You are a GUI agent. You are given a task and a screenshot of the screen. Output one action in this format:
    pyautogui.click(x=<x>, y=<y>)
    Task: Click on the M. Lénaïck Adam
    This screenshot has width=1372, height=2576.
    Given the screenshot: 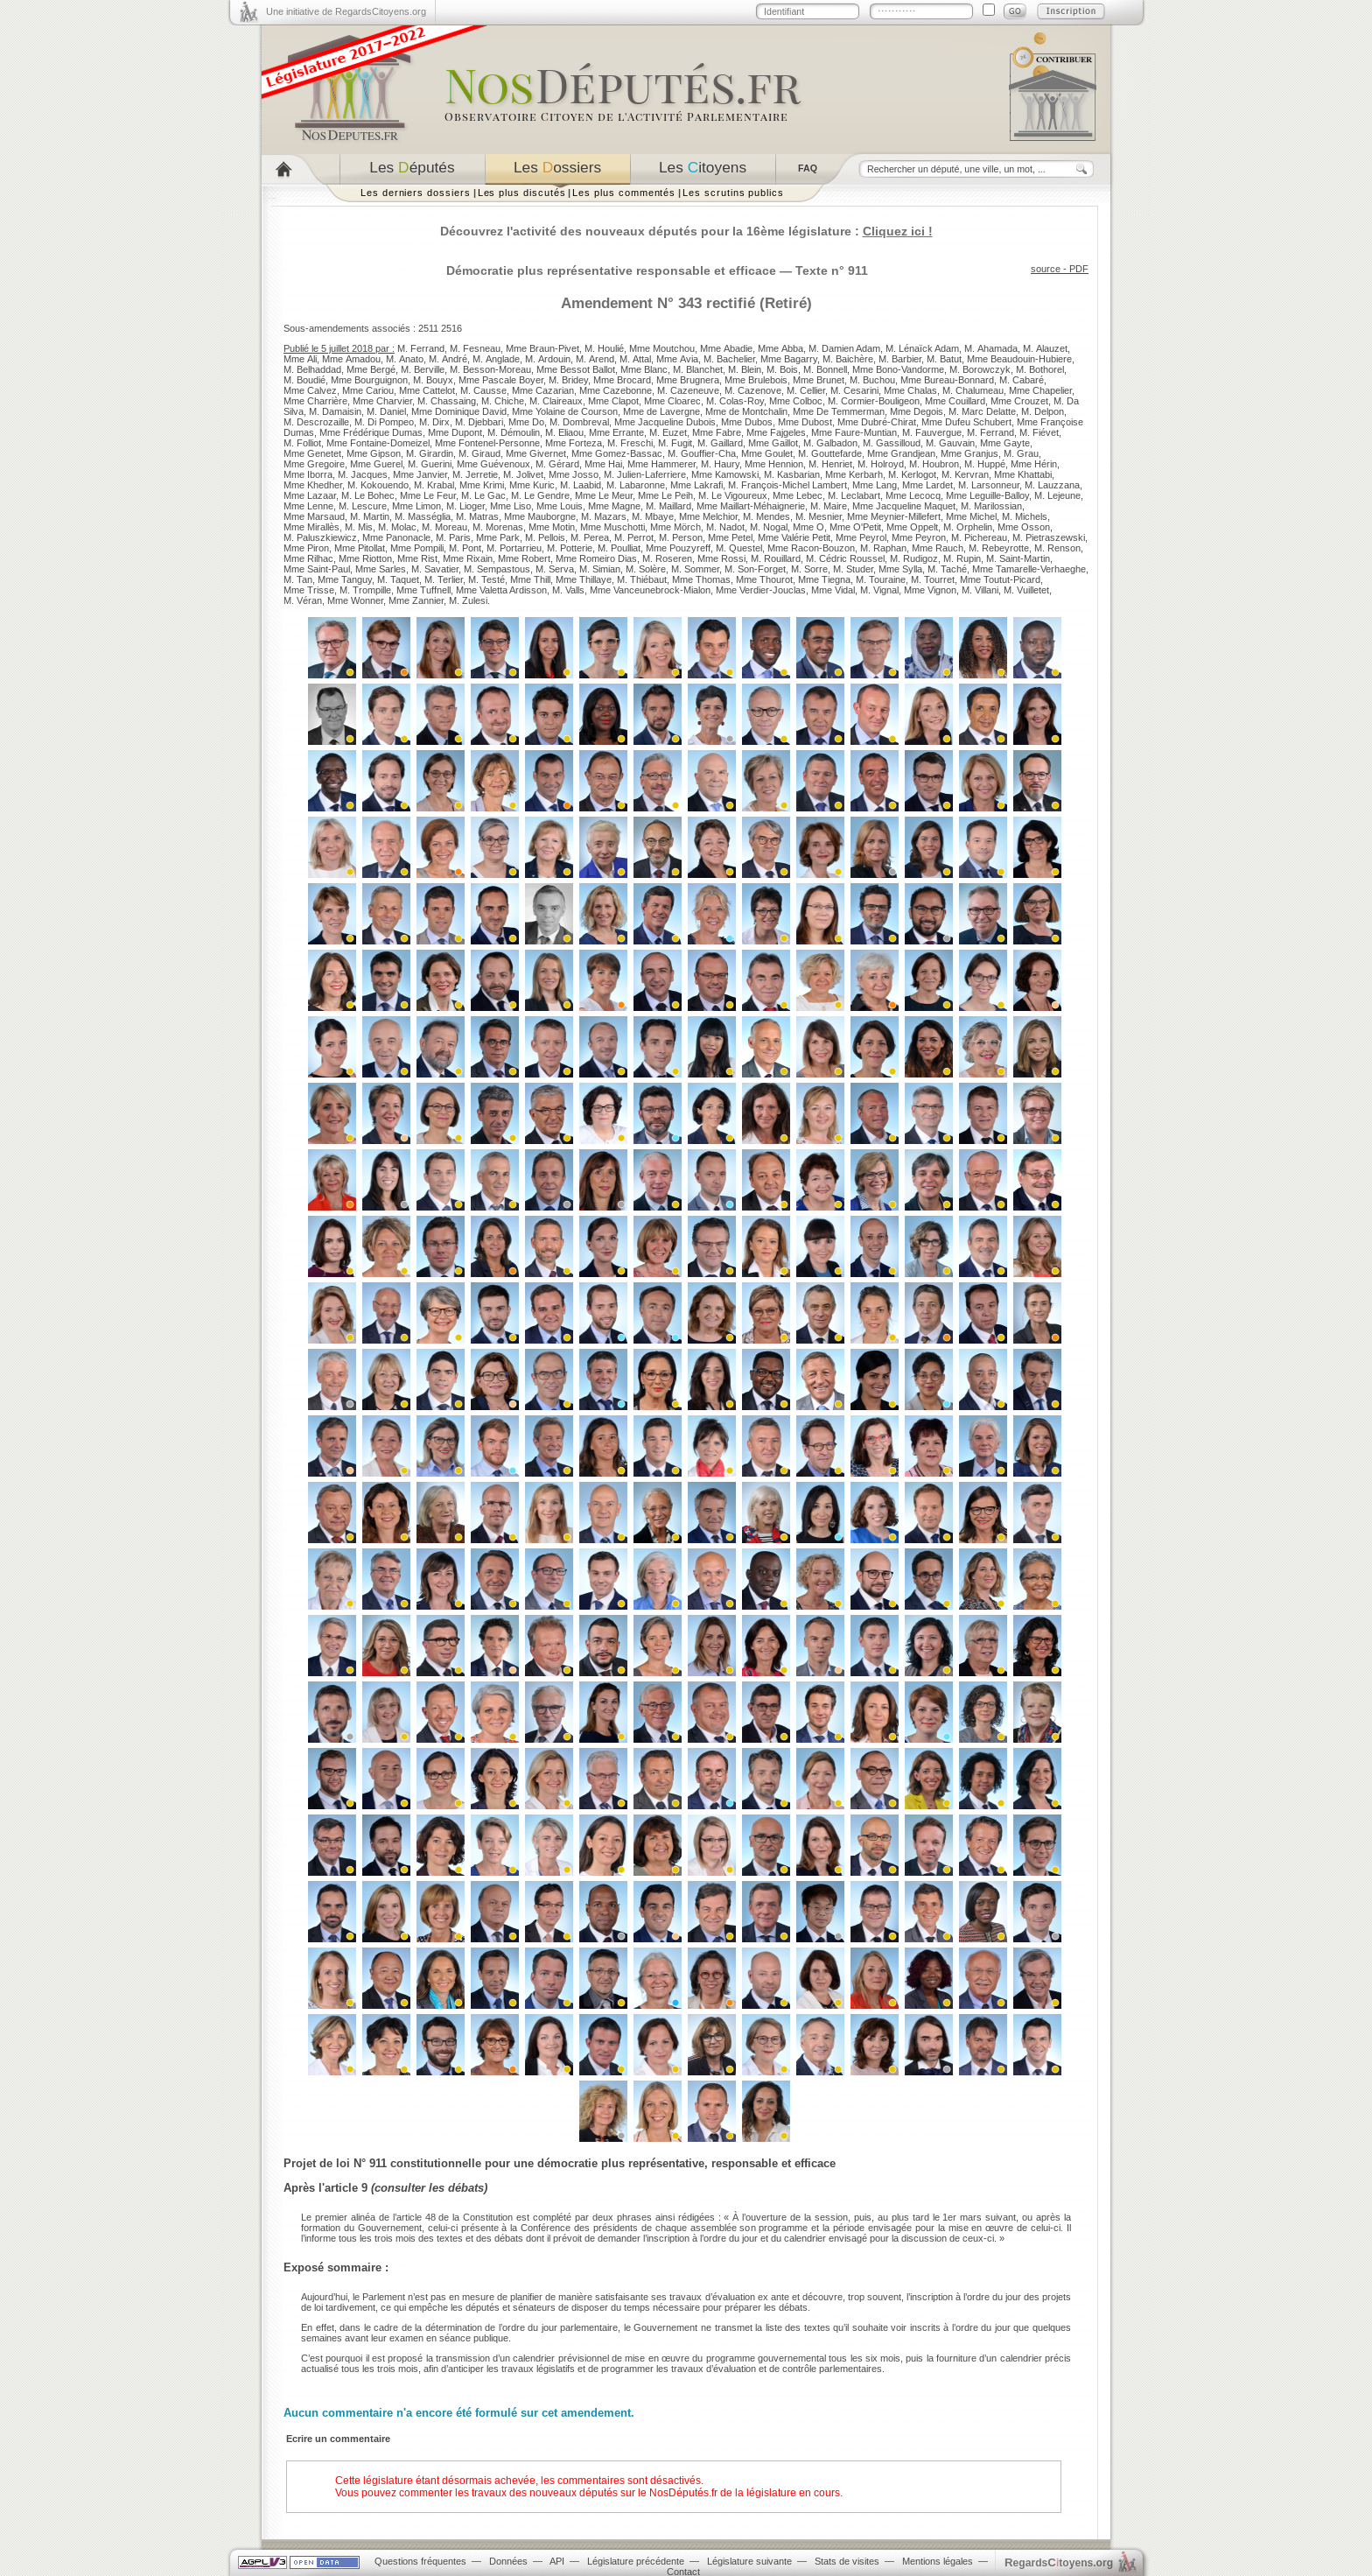 What is the action you would take?
    pyautogui.click(x=922, y=348)
    